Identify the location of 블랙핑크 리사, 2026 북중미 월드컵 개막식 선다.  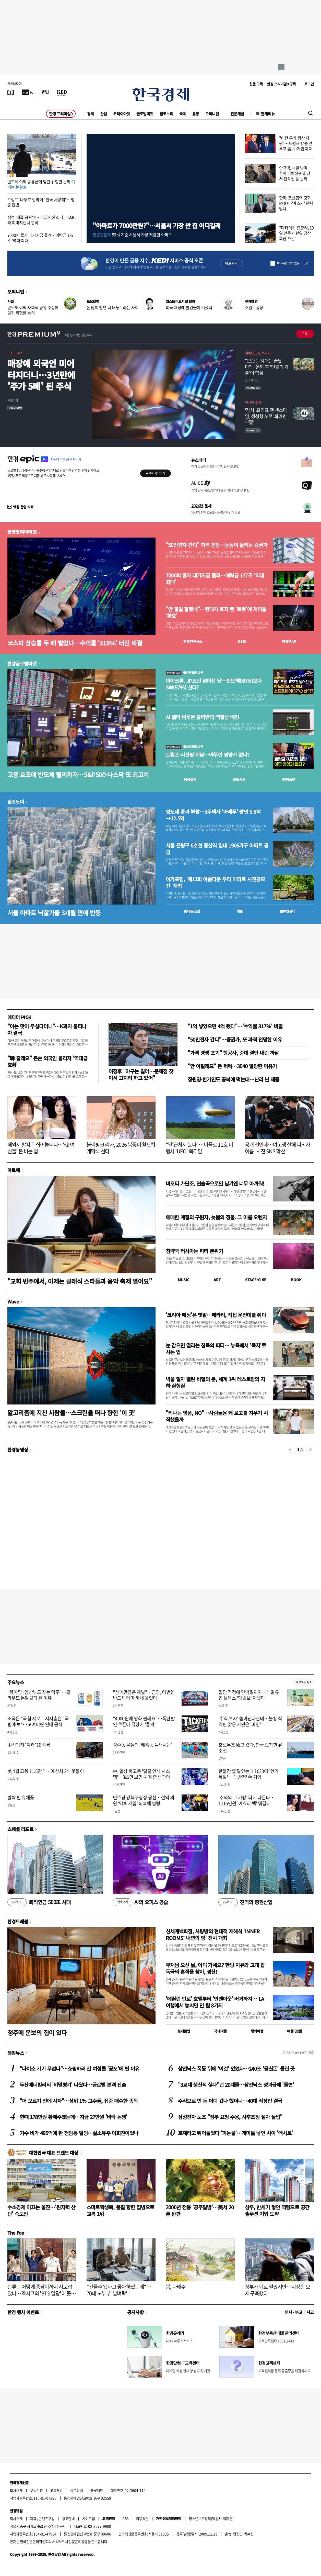
(121, 1148).